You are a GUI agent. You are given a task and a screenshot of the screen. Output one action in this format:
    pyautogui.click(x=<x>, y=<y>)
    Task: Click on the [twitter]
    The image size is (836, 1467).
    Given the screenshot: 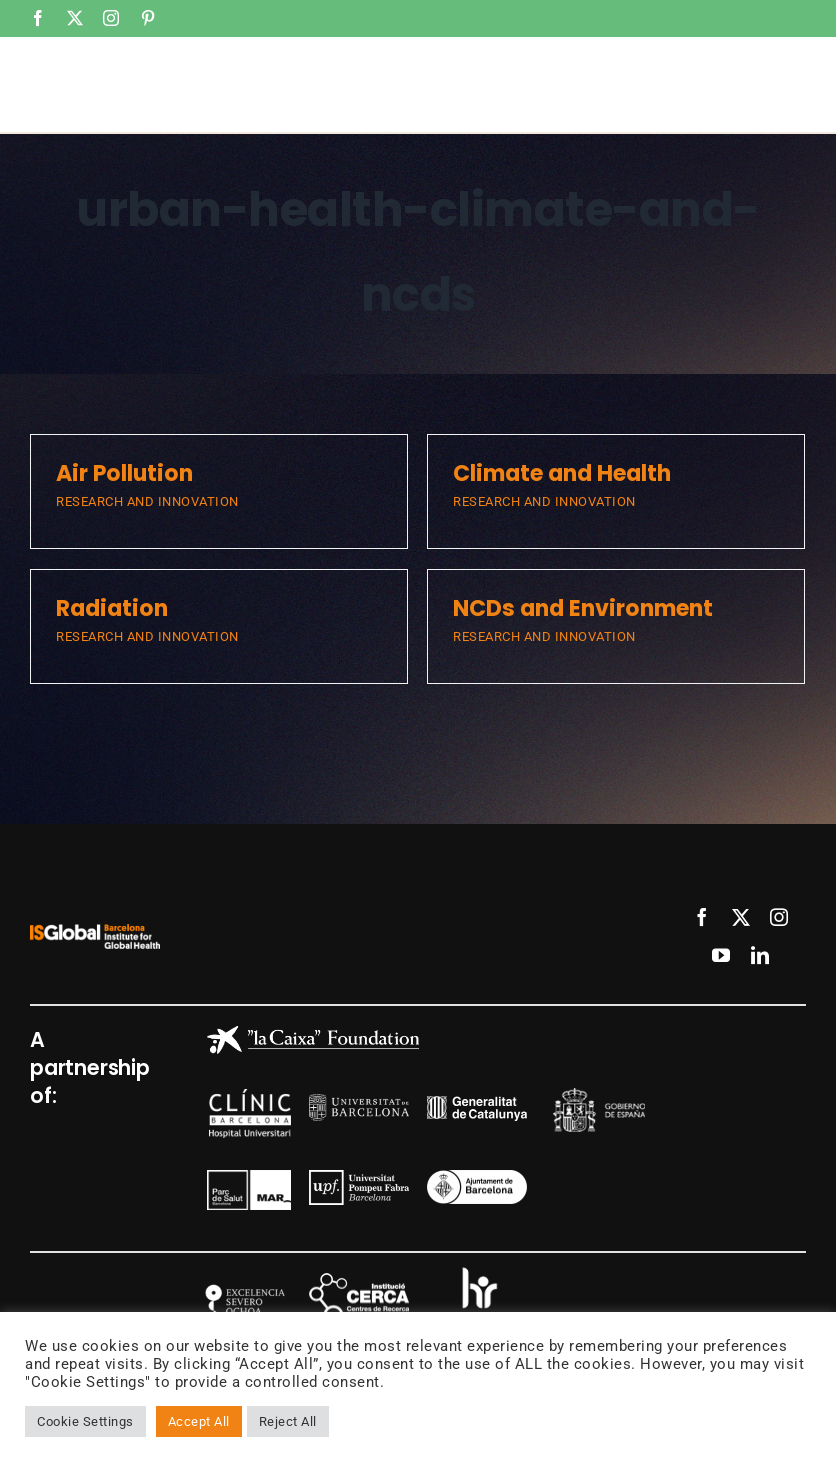 What is the action you would take?
    pyautogui.click(x=741, y=917)
    